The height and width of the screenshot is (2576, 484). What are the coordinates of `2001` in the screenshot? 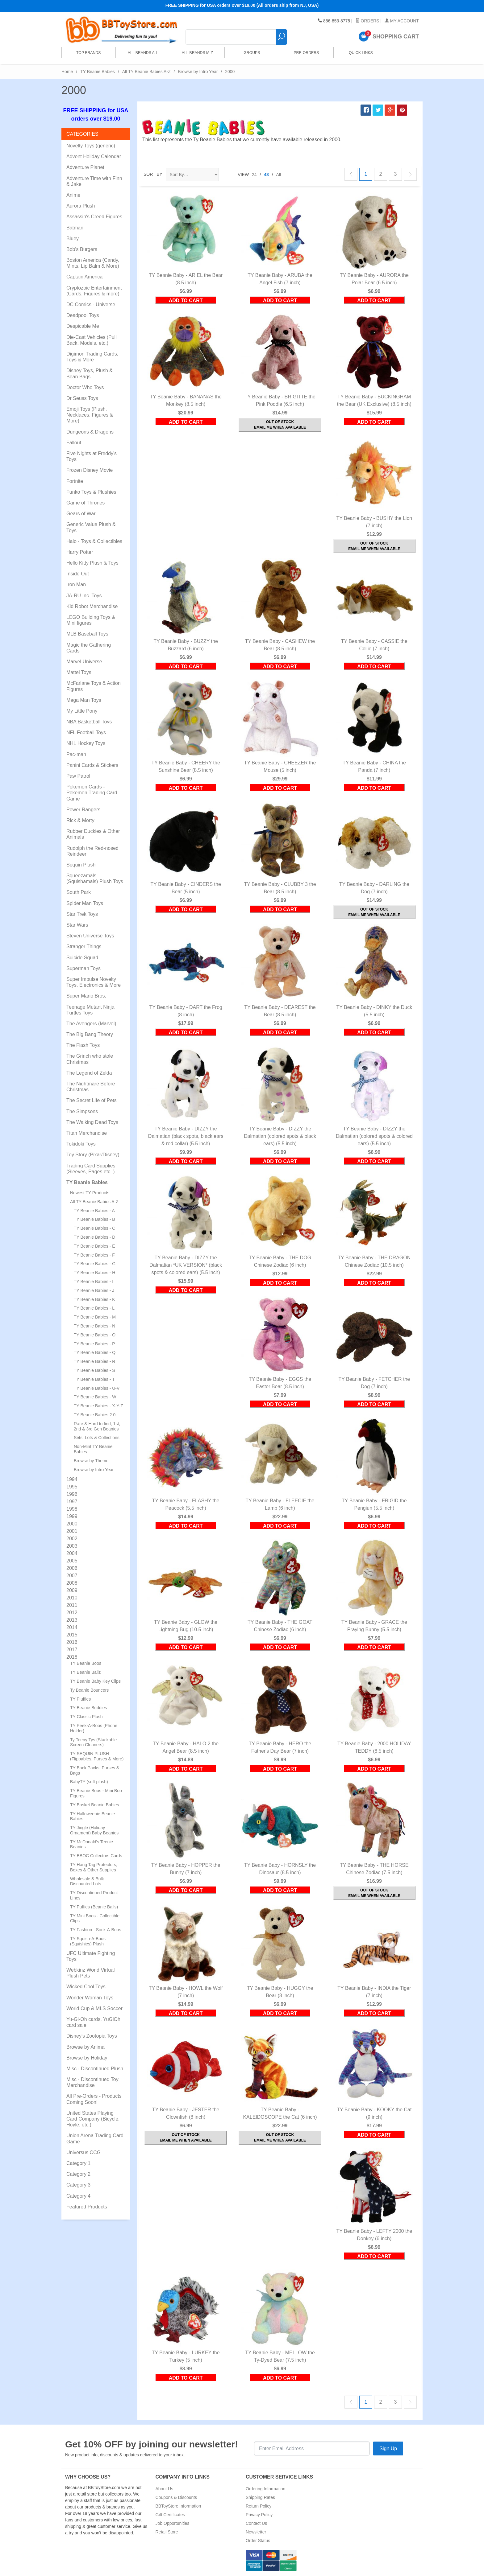 It's located at (71, 1531).